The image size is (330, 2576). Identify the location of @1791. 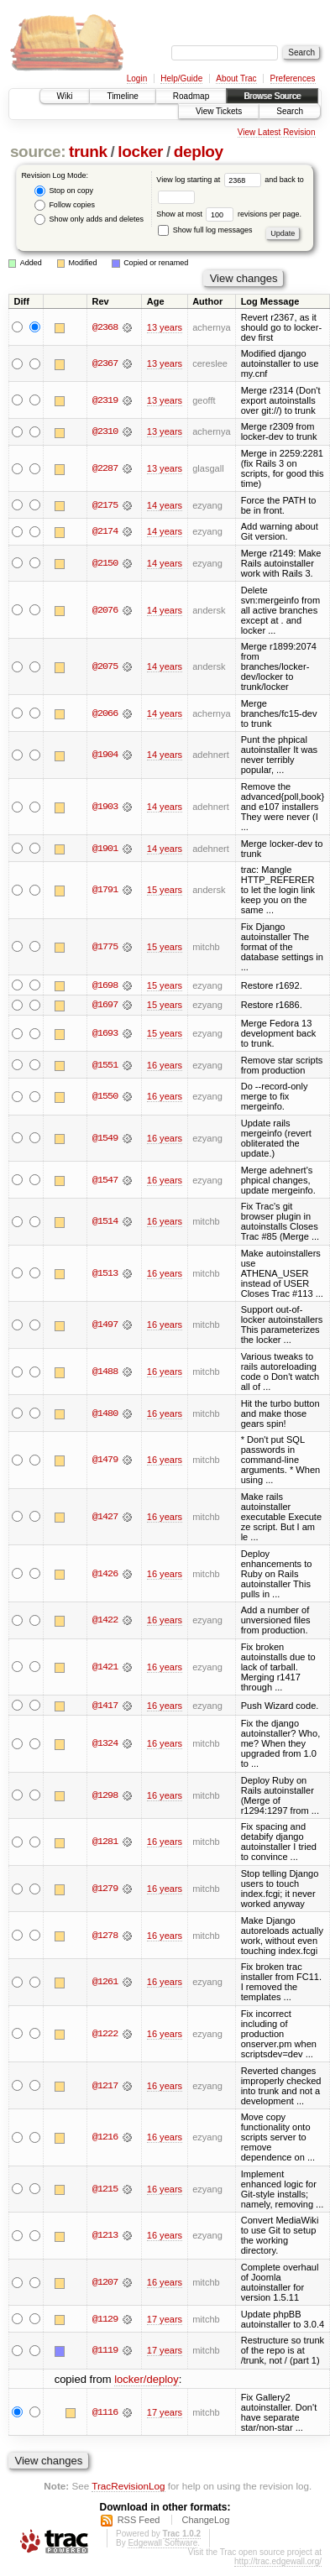
(105, 889).